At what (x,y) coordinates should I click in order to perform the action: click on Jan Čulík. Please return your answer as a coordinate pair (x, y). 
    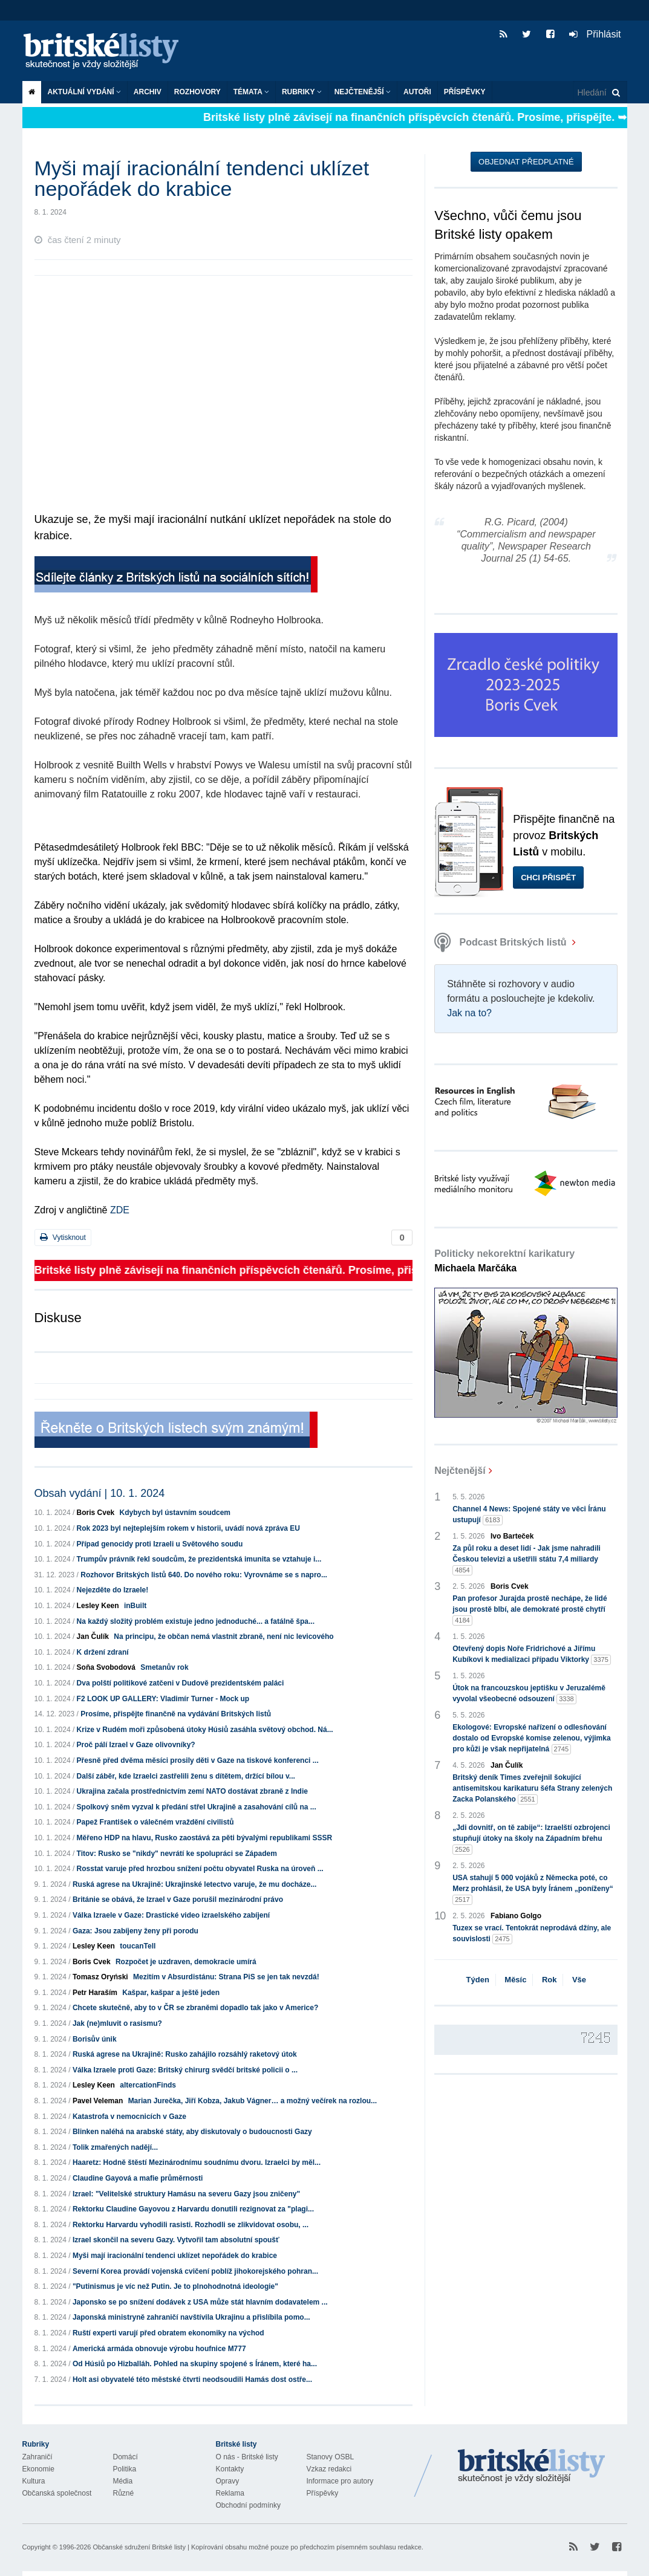
    Looking at the image, I should click on (93, 1636).